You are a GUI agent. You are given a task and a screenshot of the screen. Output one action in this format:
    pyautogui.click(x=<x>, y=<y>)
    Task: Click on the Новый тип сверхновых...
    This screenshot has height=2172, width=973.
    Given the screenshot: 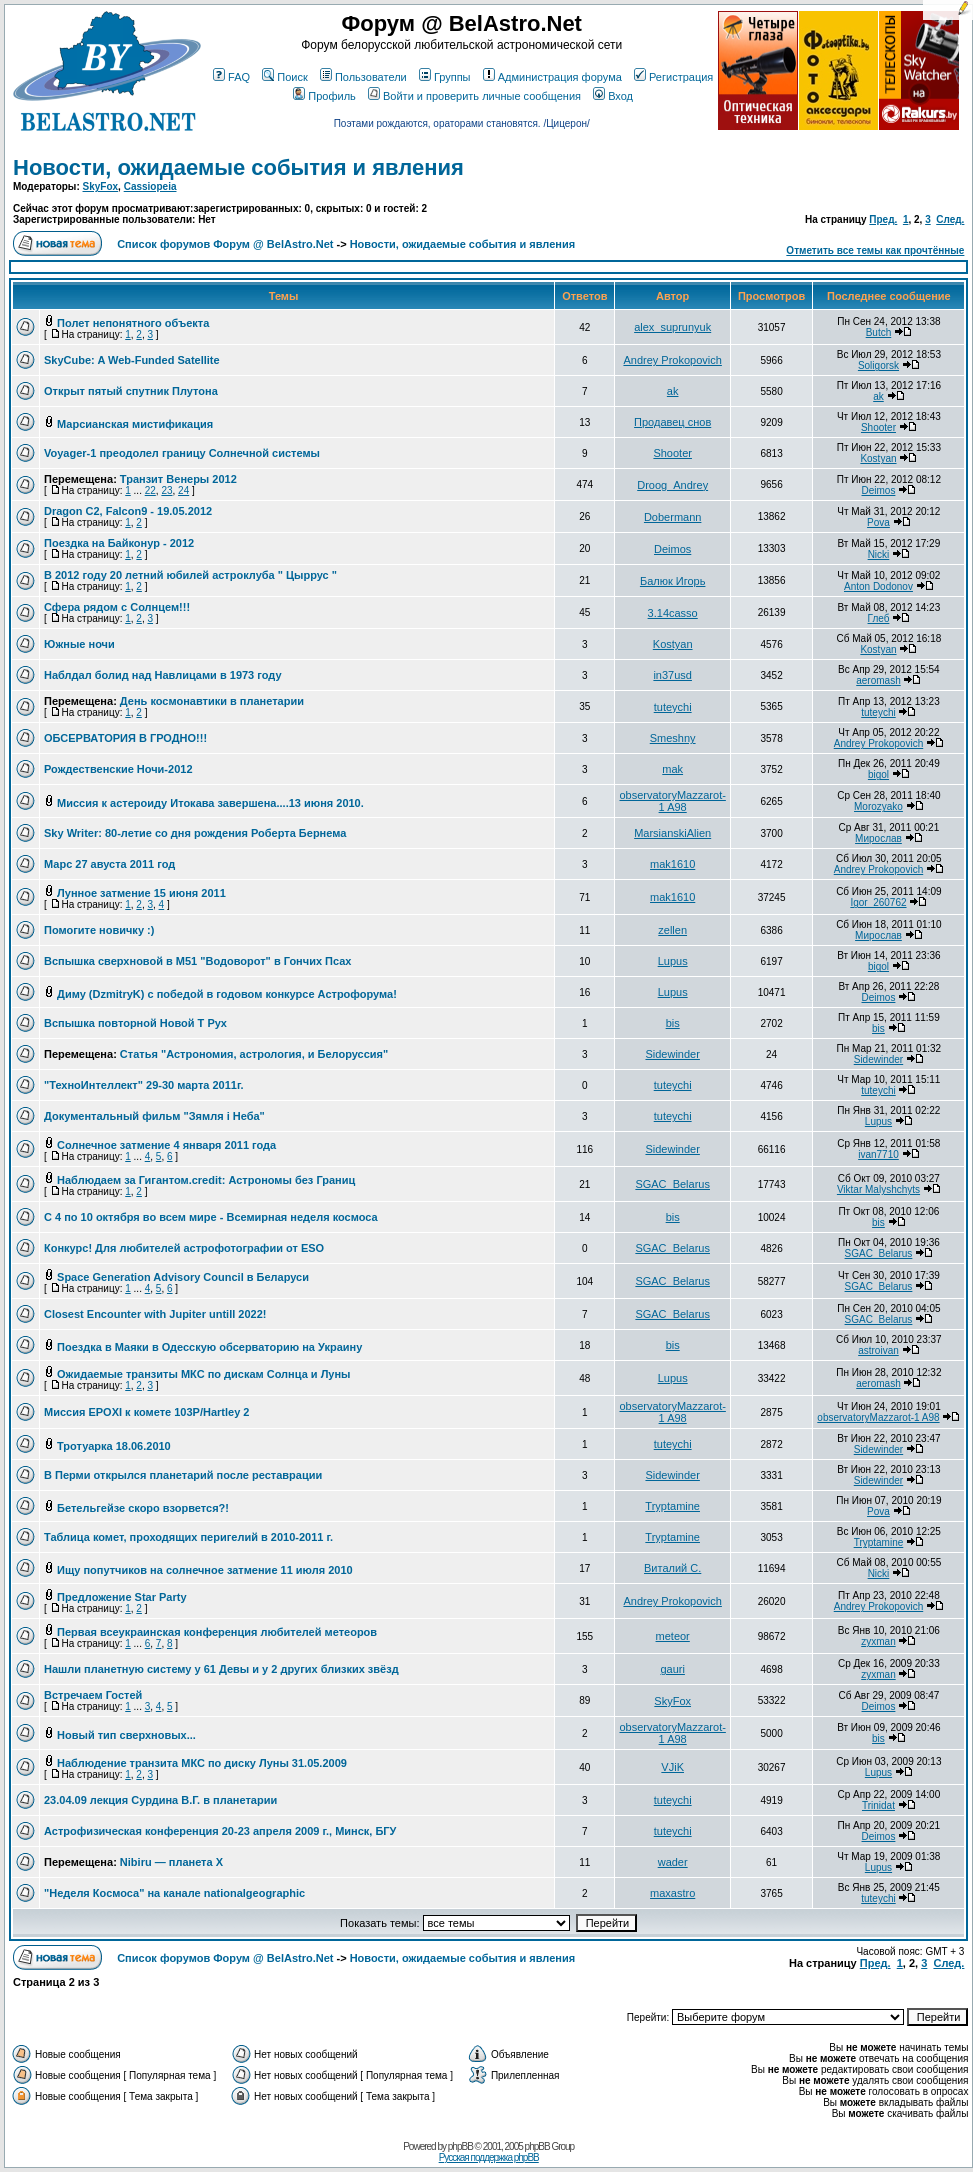 What is the action you would take?
    pyautogui.click(x=126, y=1735)
    